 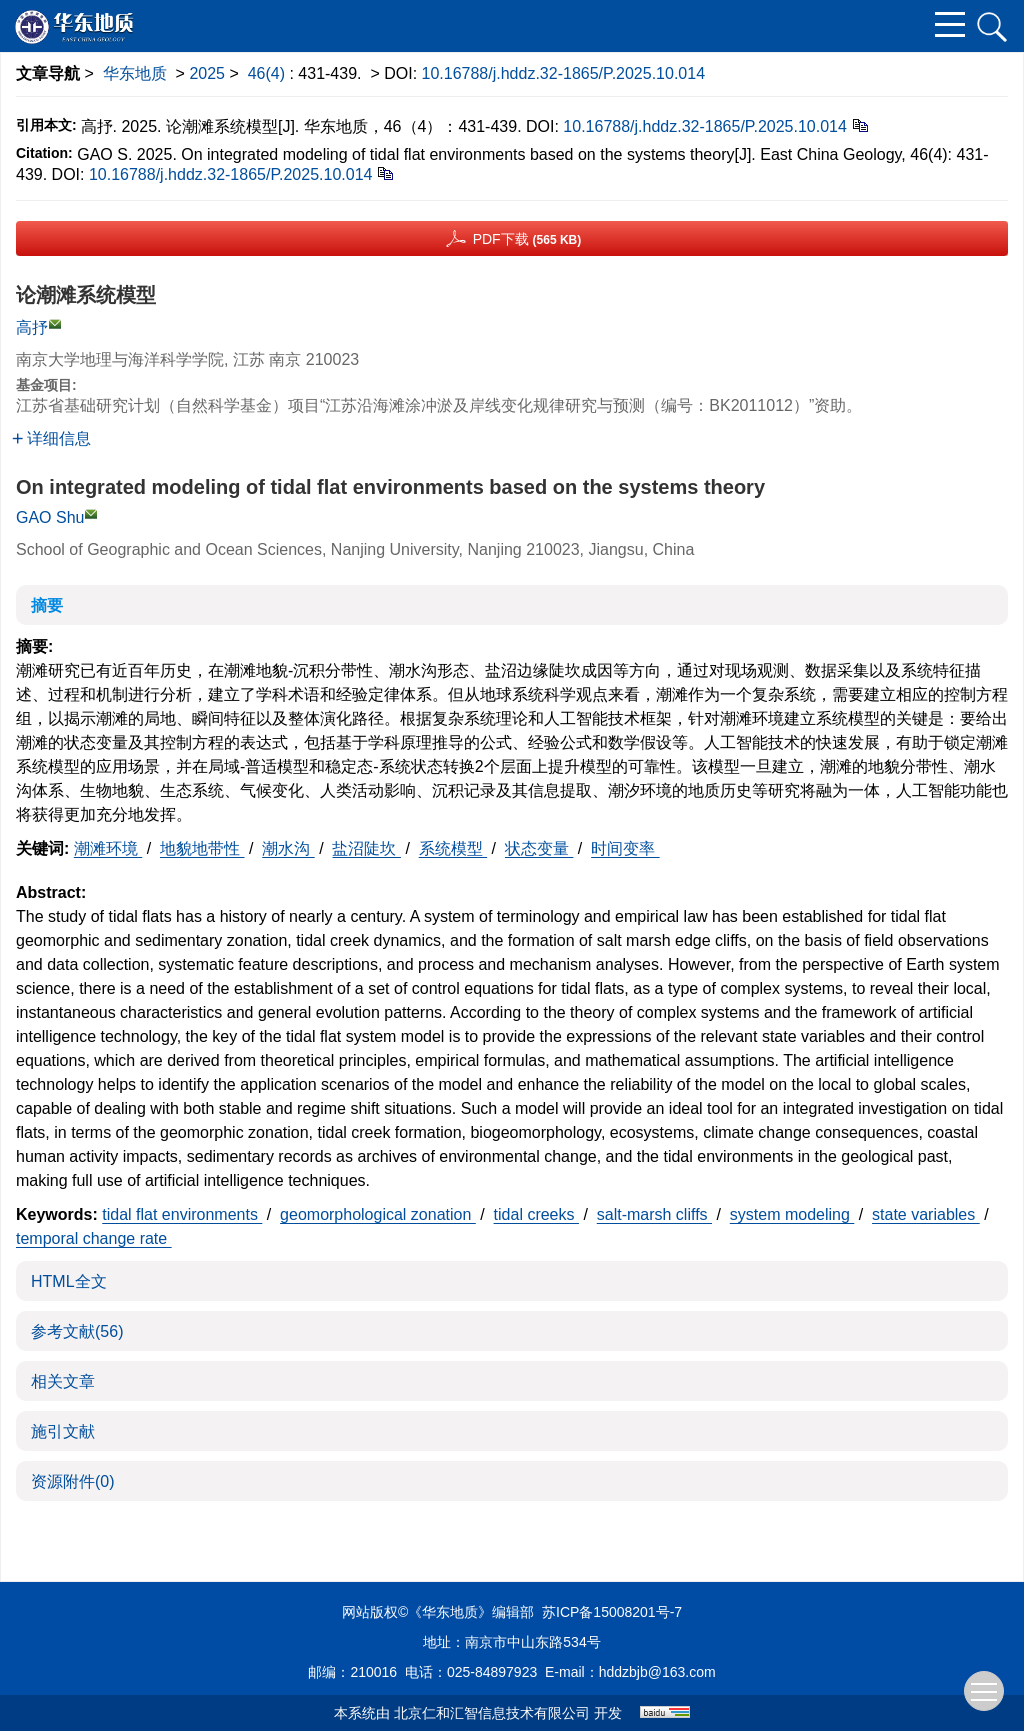 What do you see at coordinates (94, 1238) in the screenshot?
I see `temporal change rate` at bounding box center [94, 1238].